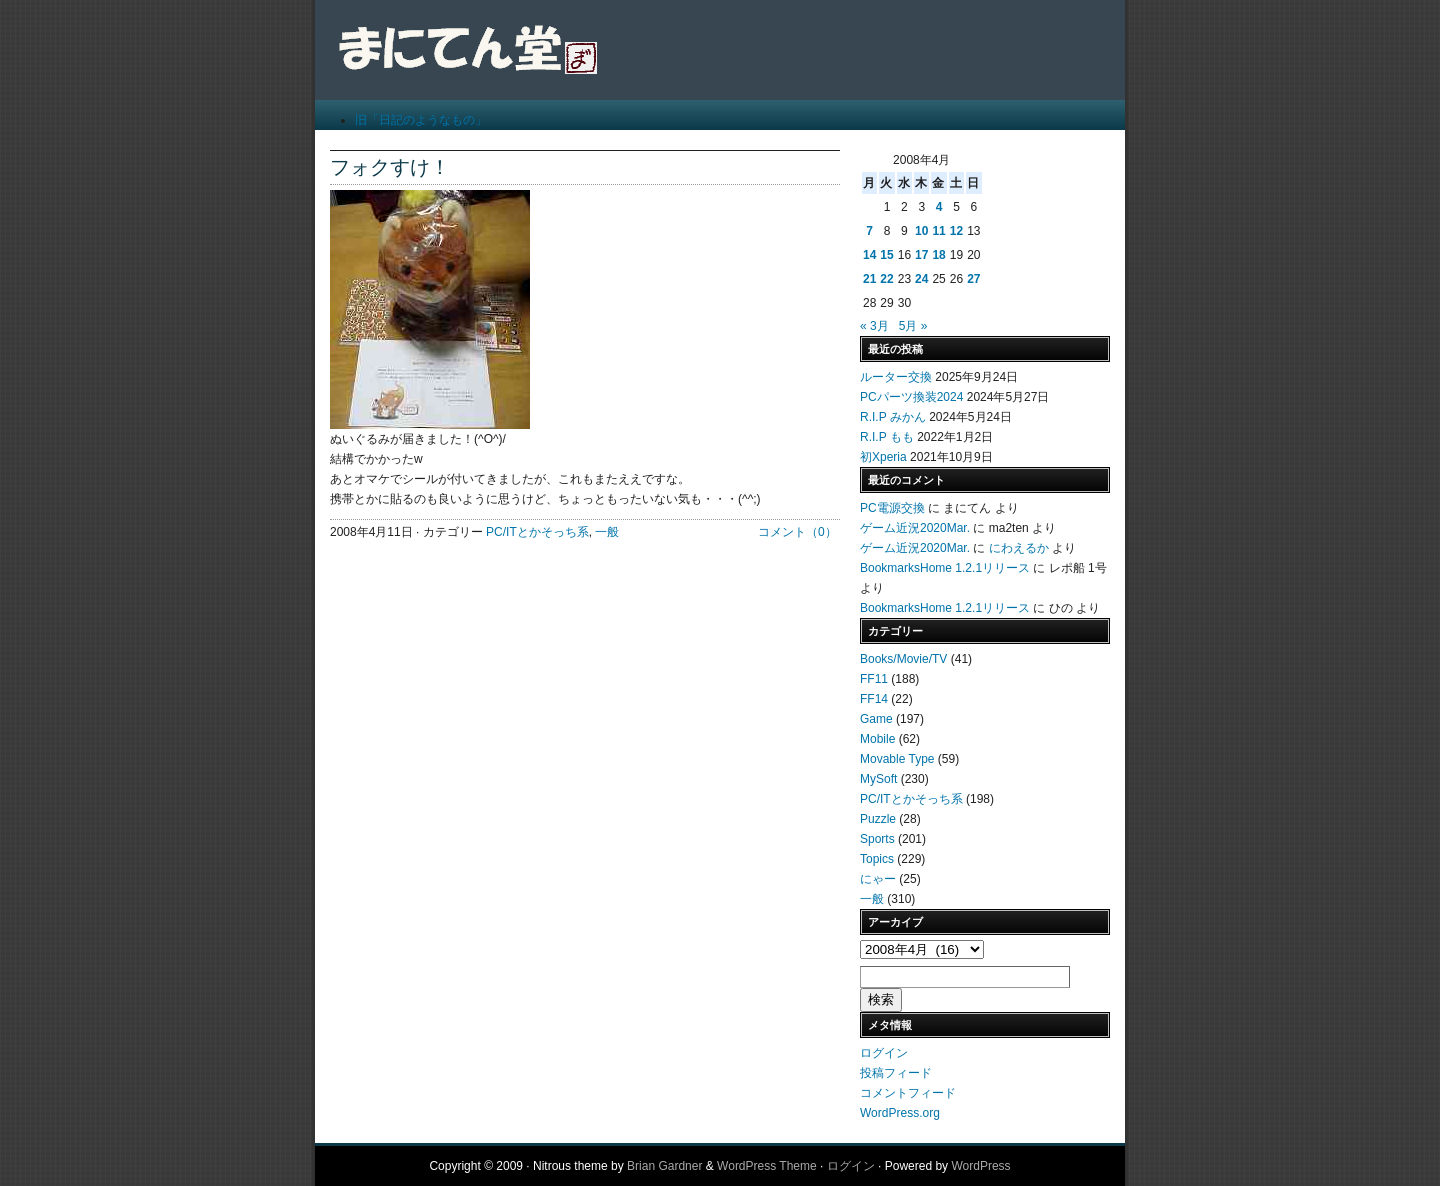 The height and width of the screenshot is (1186, 1440). I want to click on 18 [2008年4月18日 に投稿を公開], so click(938, 255).